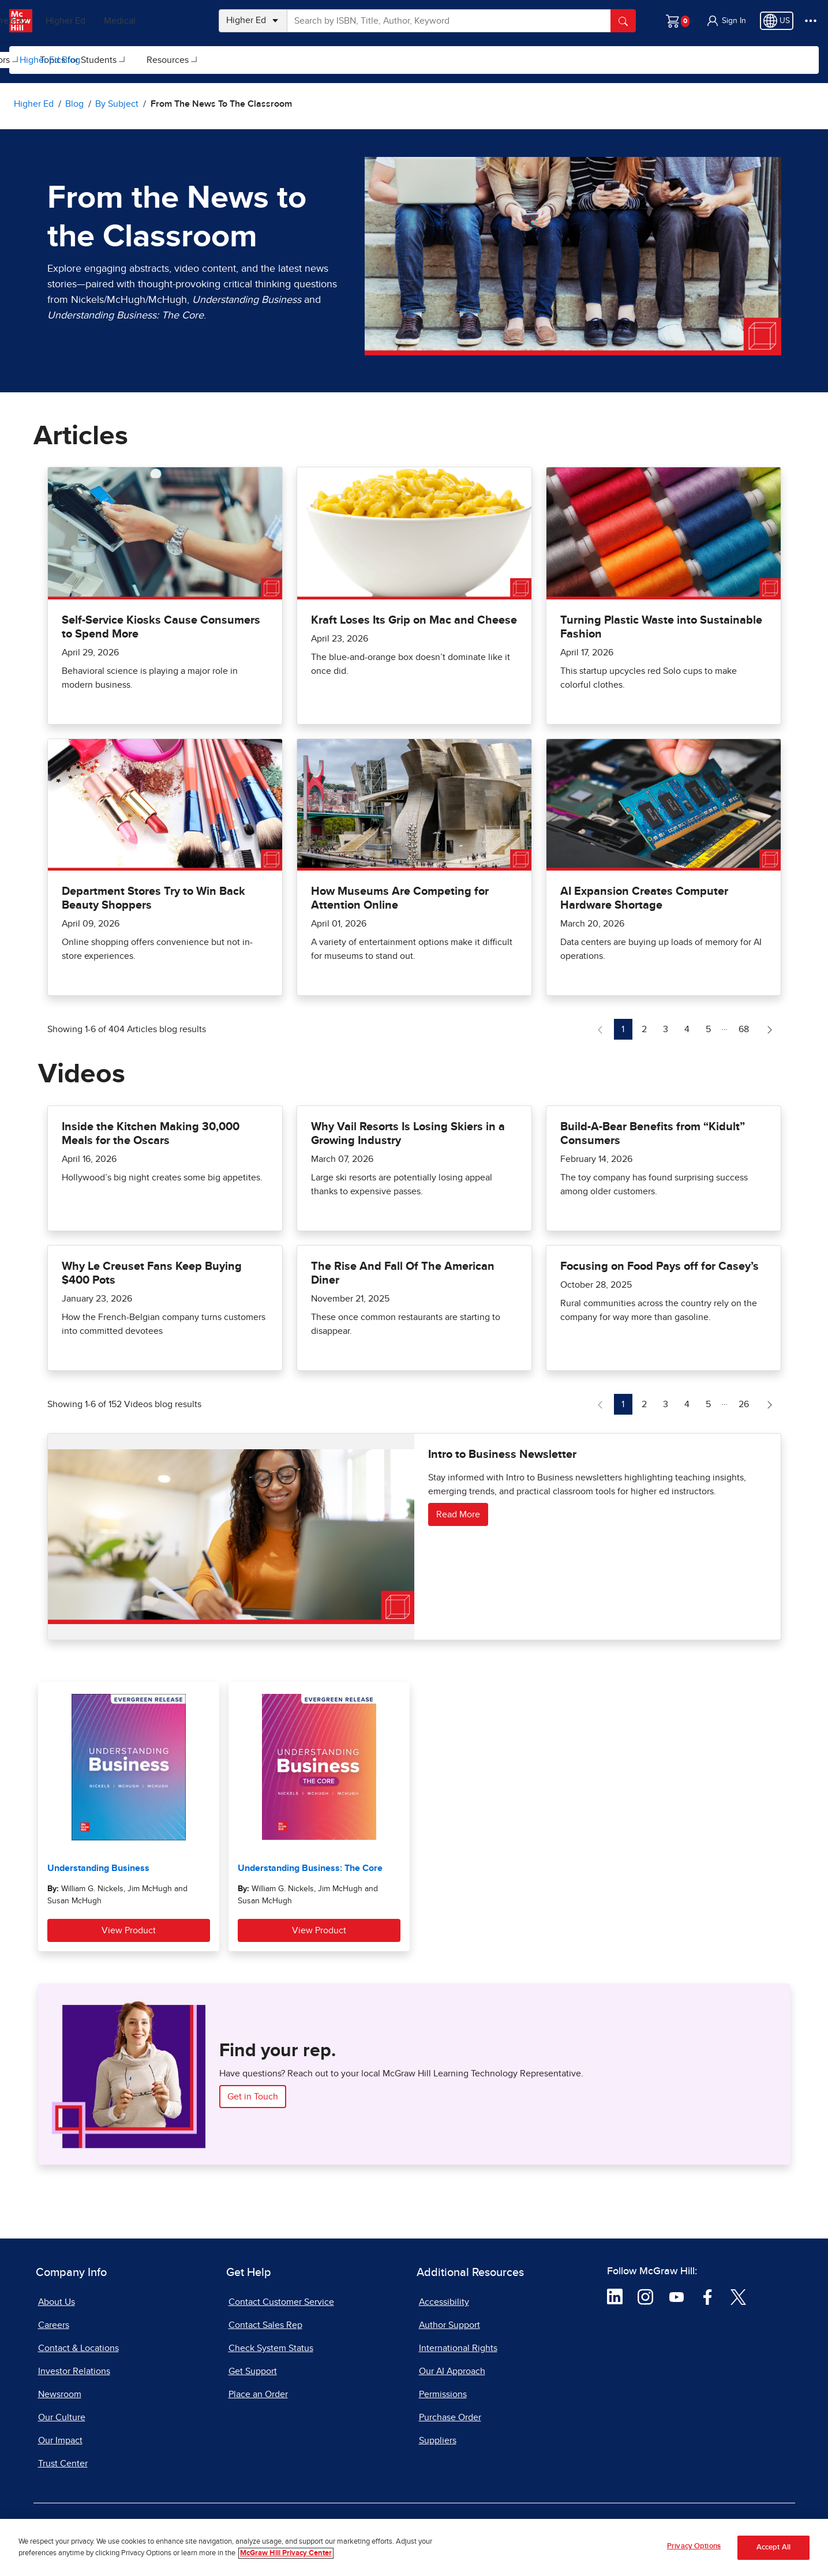 This screenshot has height=2576, width=828. I want to click on [Visit McGraw Hill YouTube page], so click(676, 2296).